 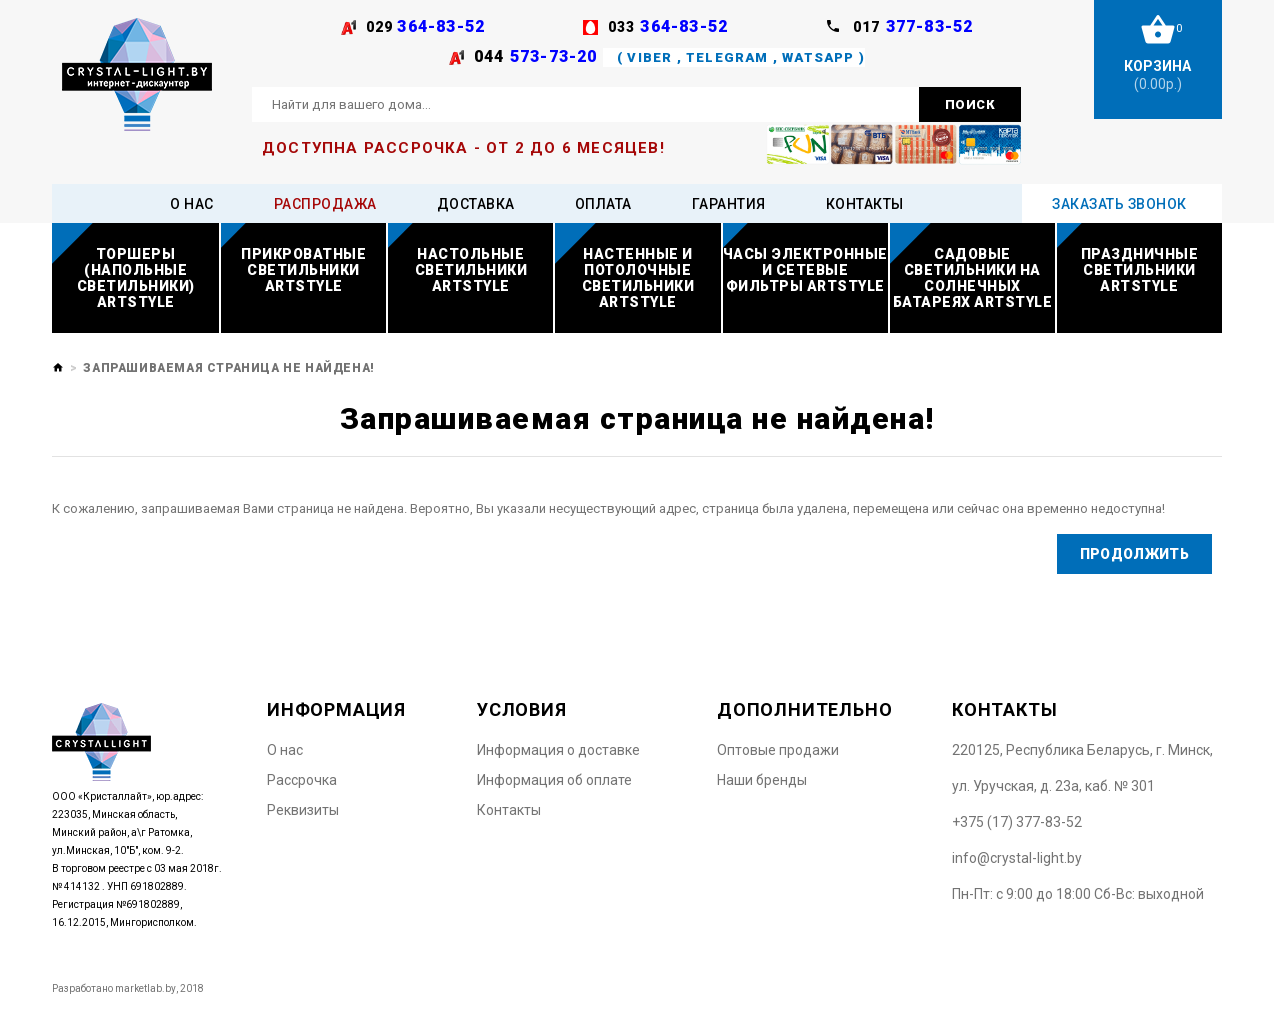 I want to click on Настольные светильники ARTSTYLE, so click(x=471, y=270).